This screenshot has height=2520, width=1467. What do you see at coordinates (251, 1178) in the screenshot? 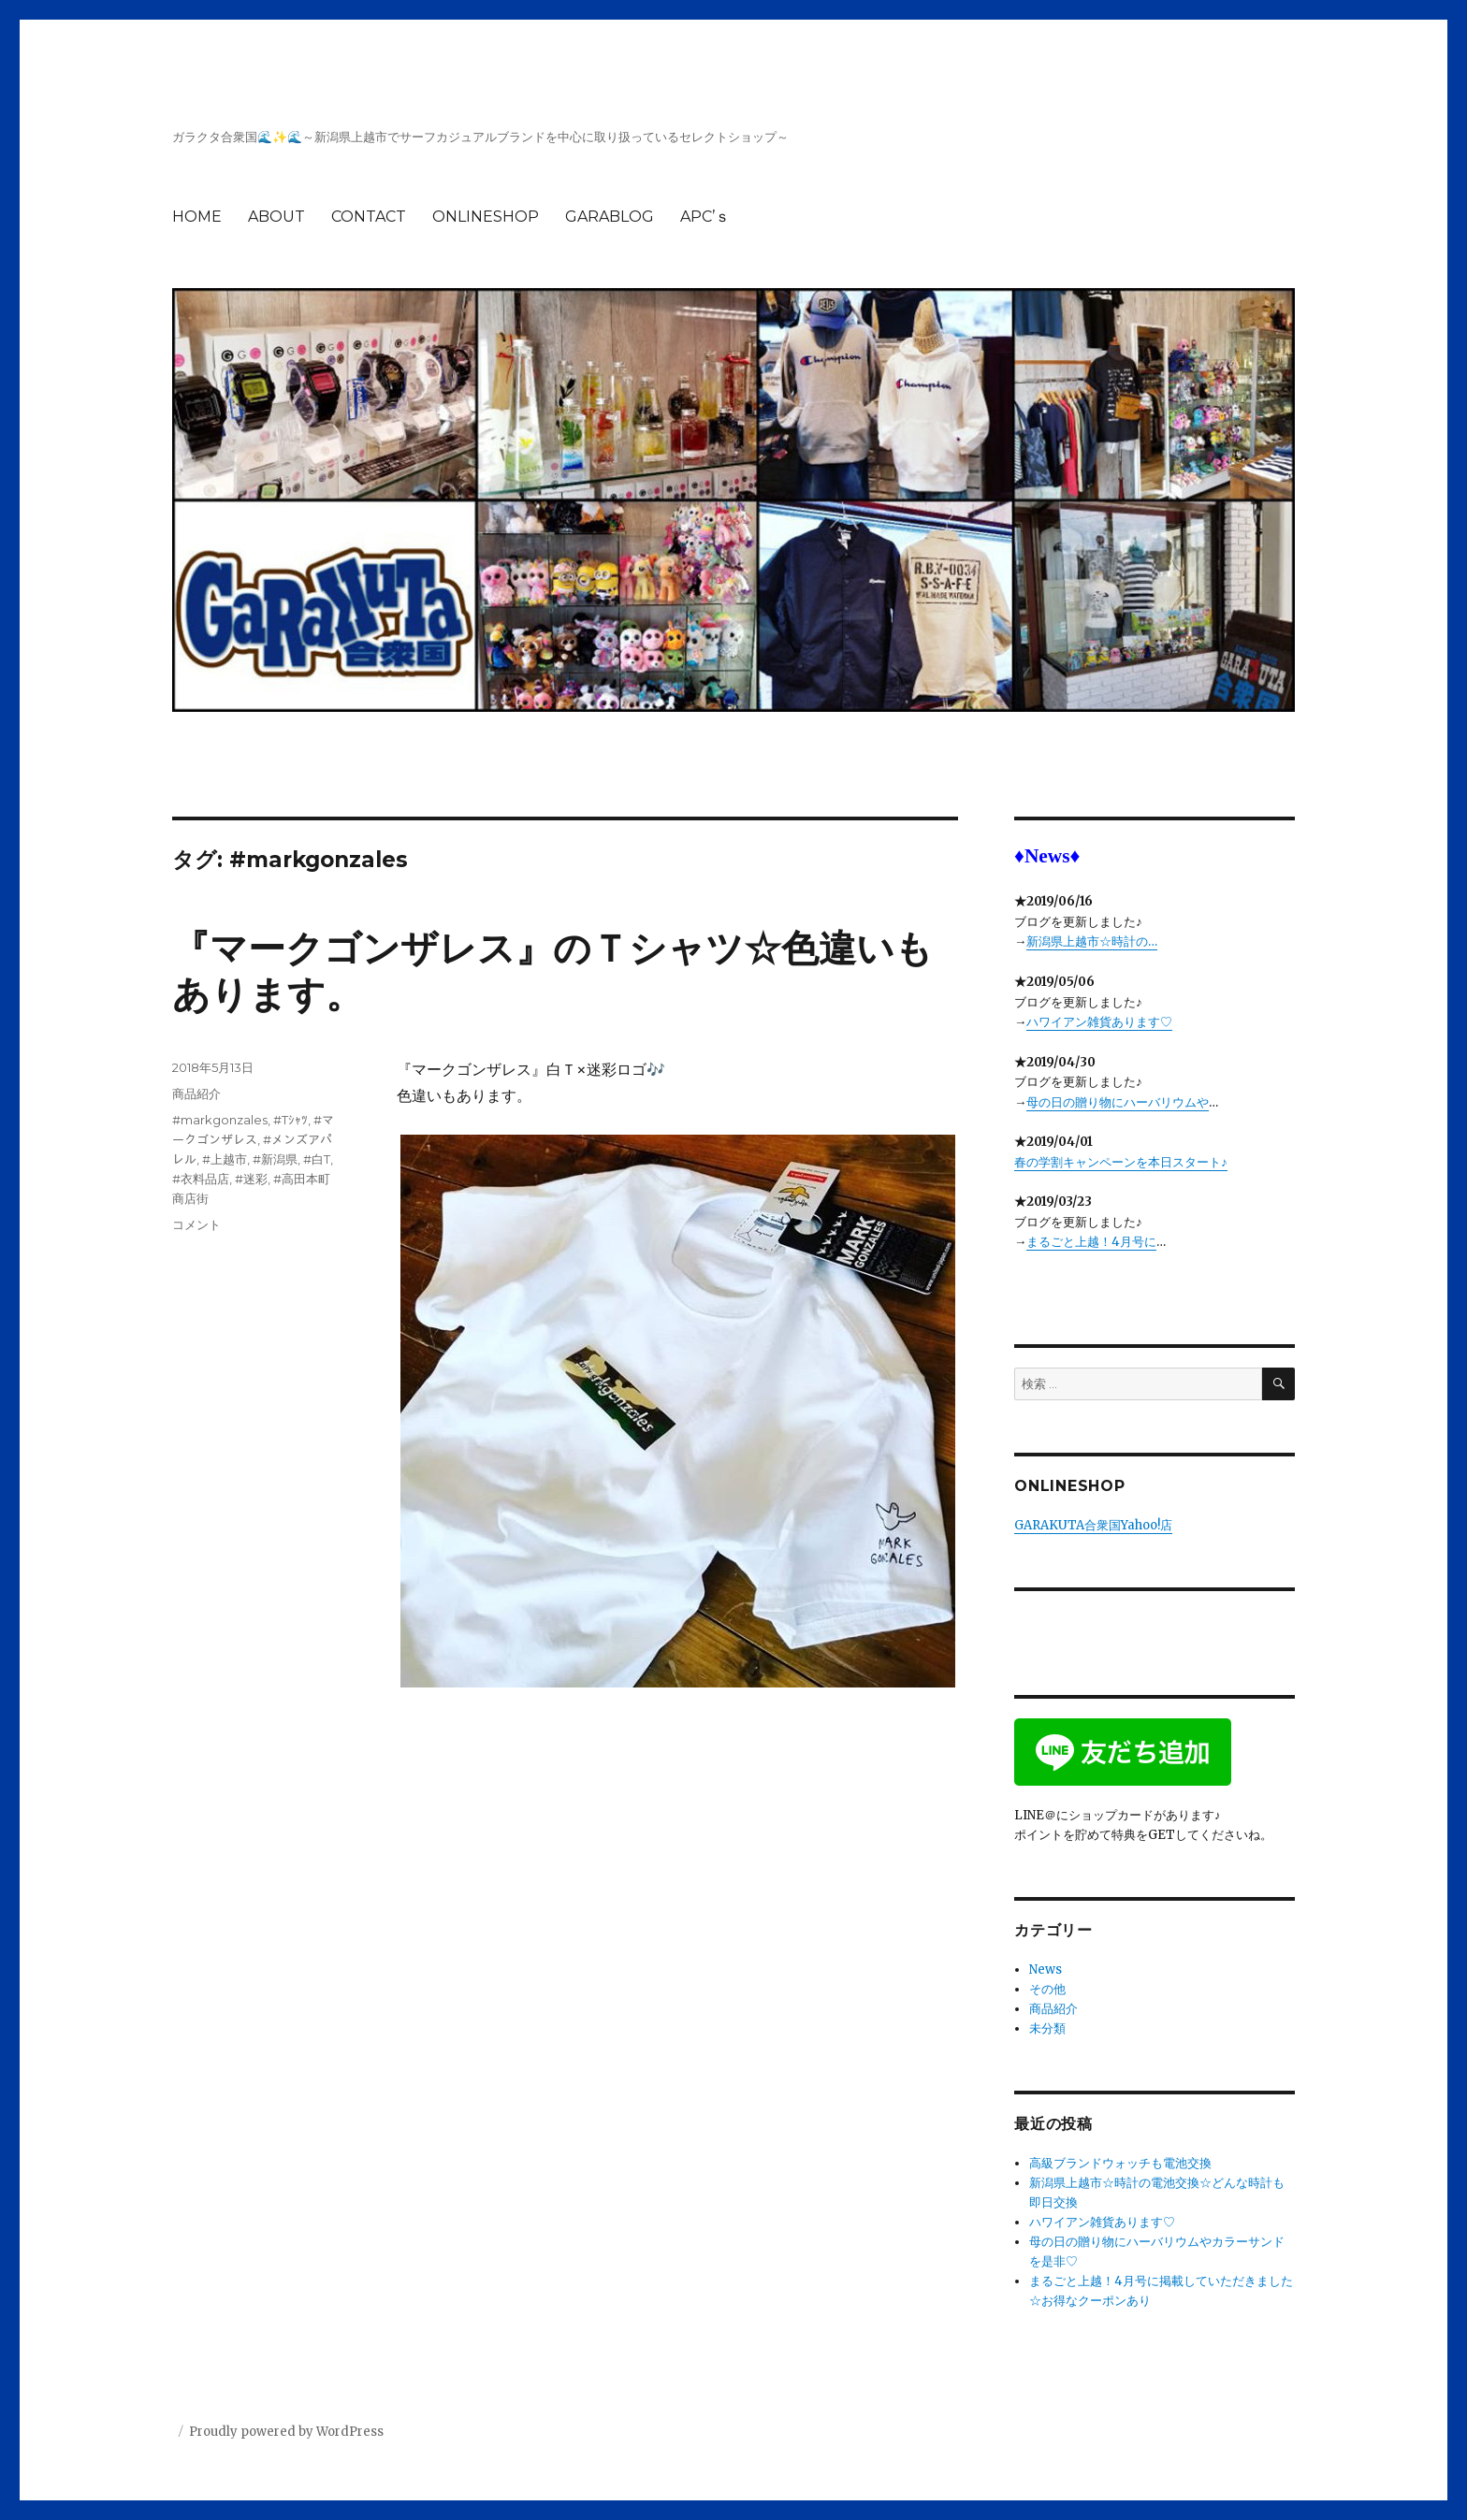
I see `#迷彩` at bounding box center [251, 1178].